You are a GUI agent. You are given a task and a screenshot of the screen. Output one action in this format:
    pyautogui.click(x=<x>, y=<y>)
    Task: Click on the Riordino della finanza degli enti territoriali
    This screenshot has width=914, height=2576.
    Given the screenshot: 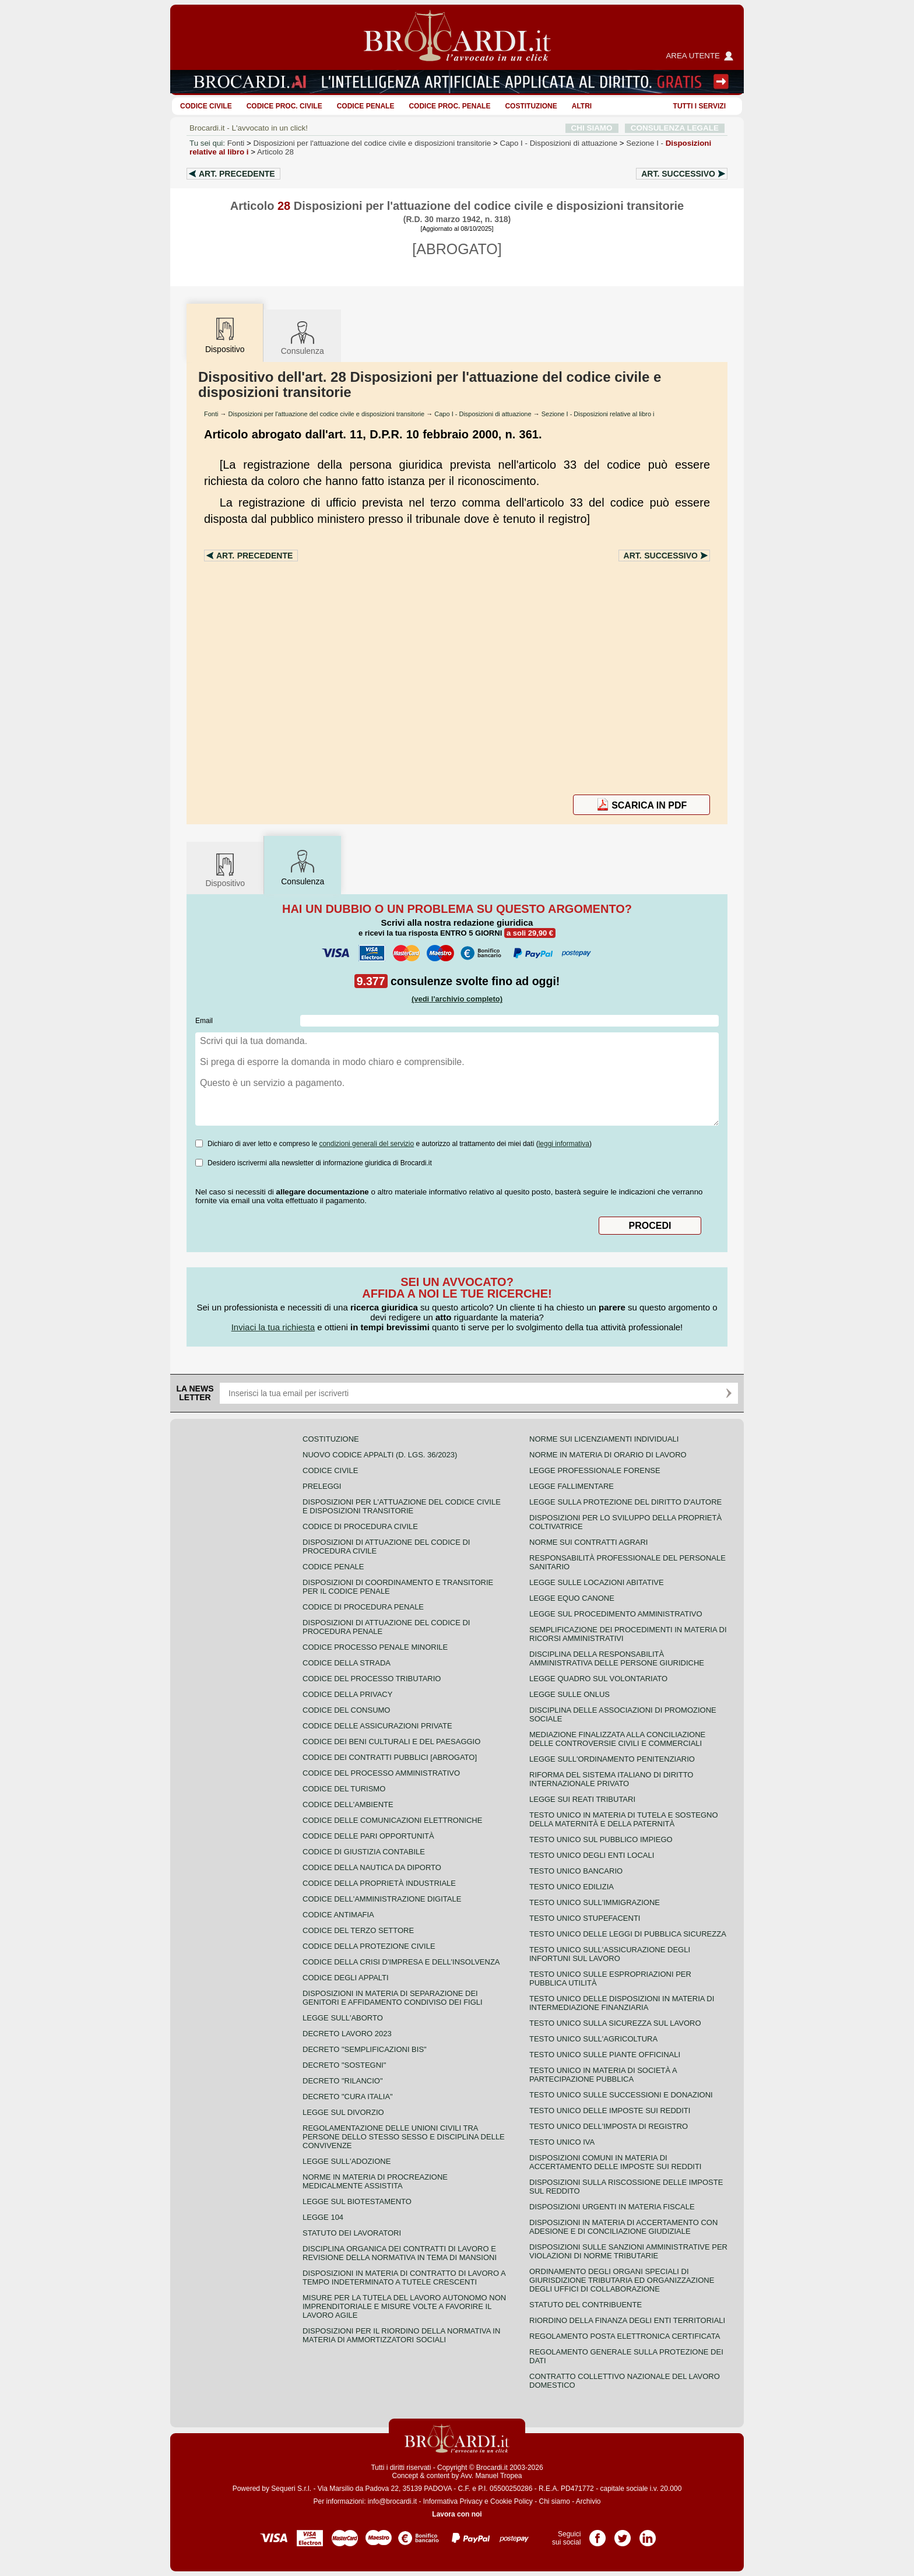 What is the action you would take?
    pyautogui.click(x=627, y=2320)
    